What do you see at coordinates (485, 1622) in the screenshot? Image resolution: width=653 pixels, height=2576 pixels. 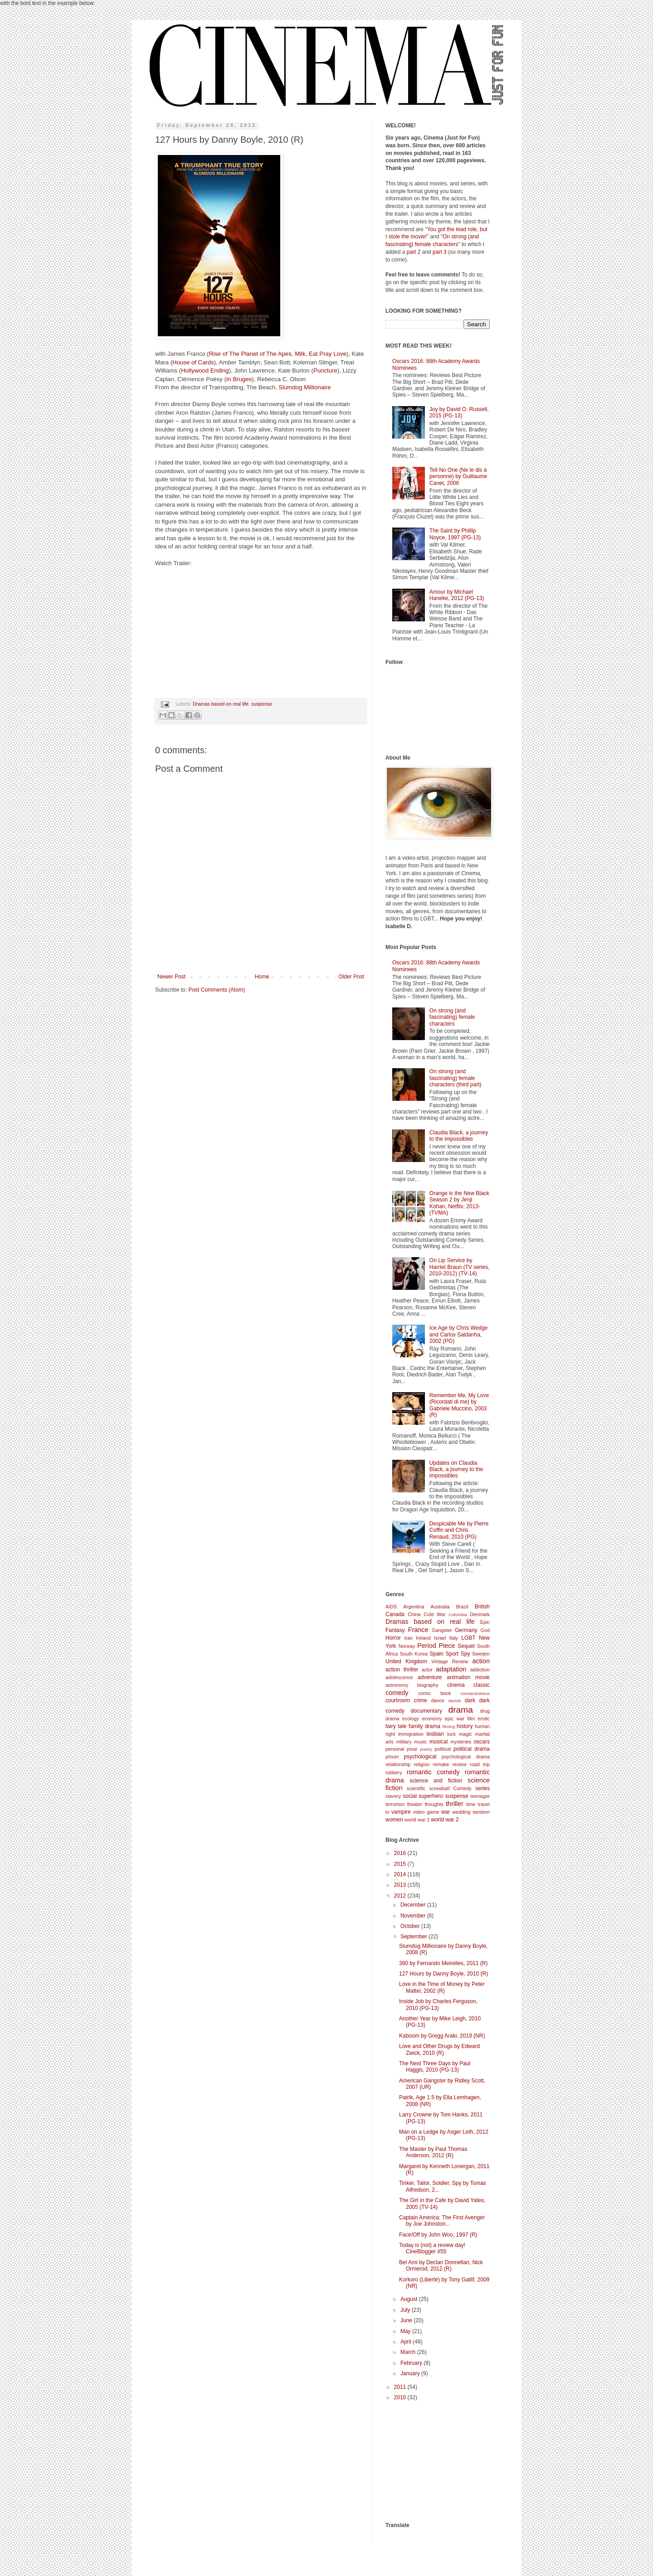 I see `Epic` at bounding box center [485, 1622].